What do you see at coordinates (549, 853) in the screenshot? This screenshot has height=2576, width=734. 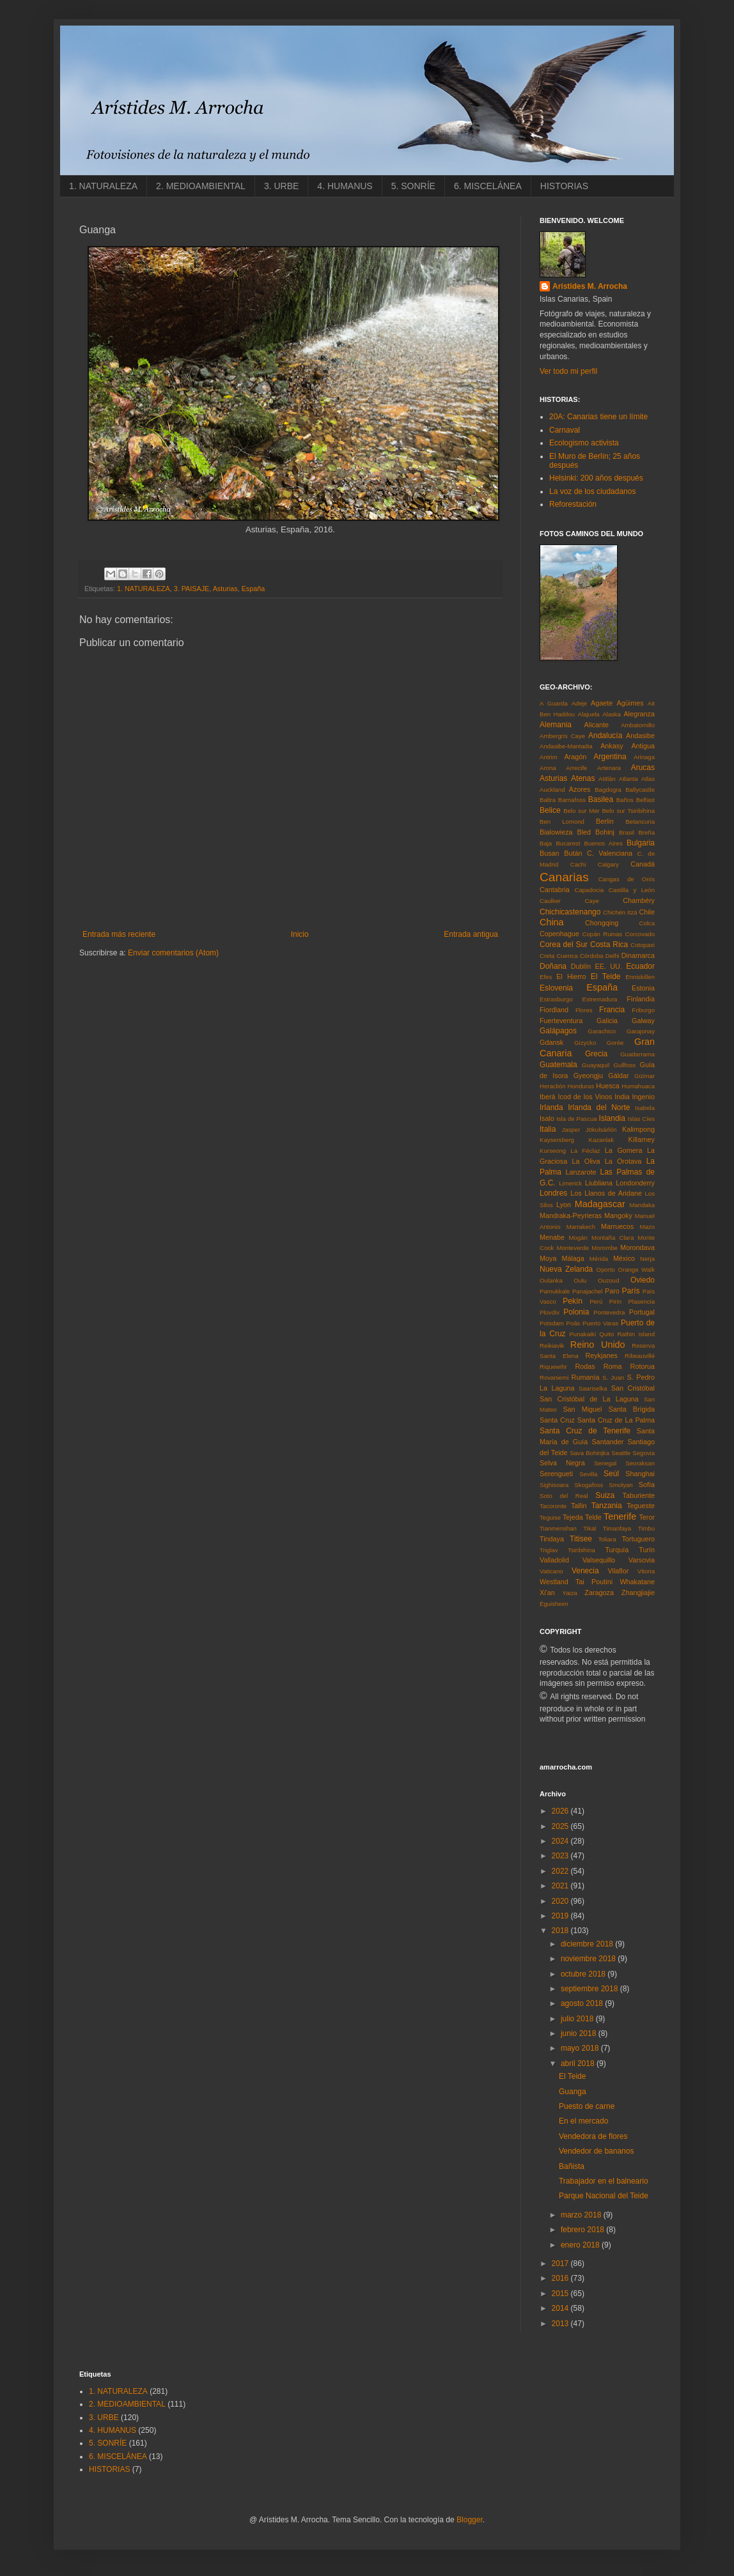 I see `Busan` at bounding box center [549, 853].